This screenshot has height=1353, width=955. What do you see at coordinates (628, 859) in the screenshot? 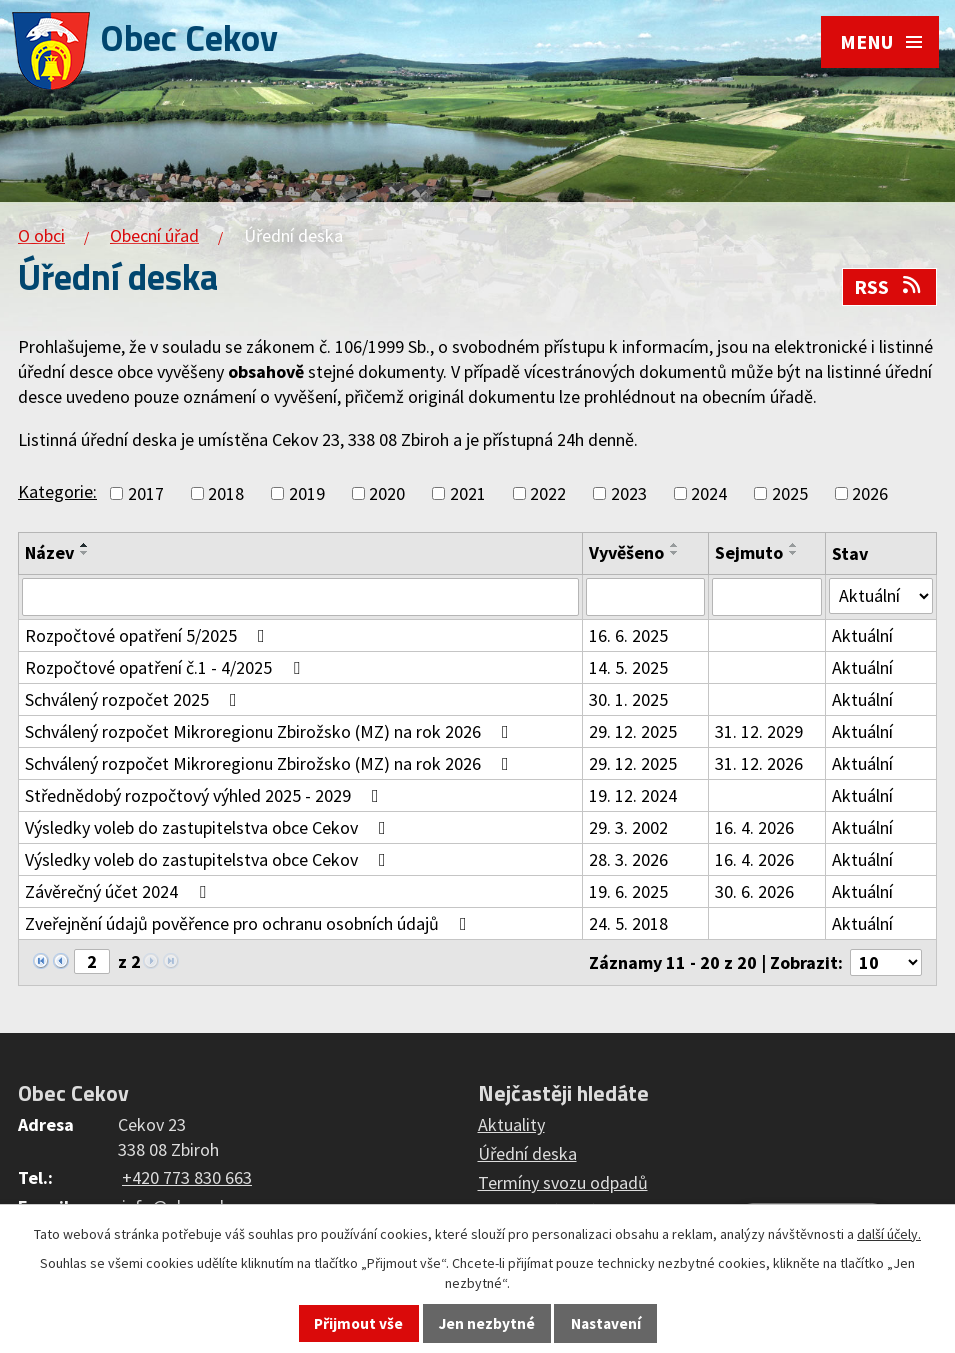
I see `28. 3. 2026` at bounding box center [628, 859].